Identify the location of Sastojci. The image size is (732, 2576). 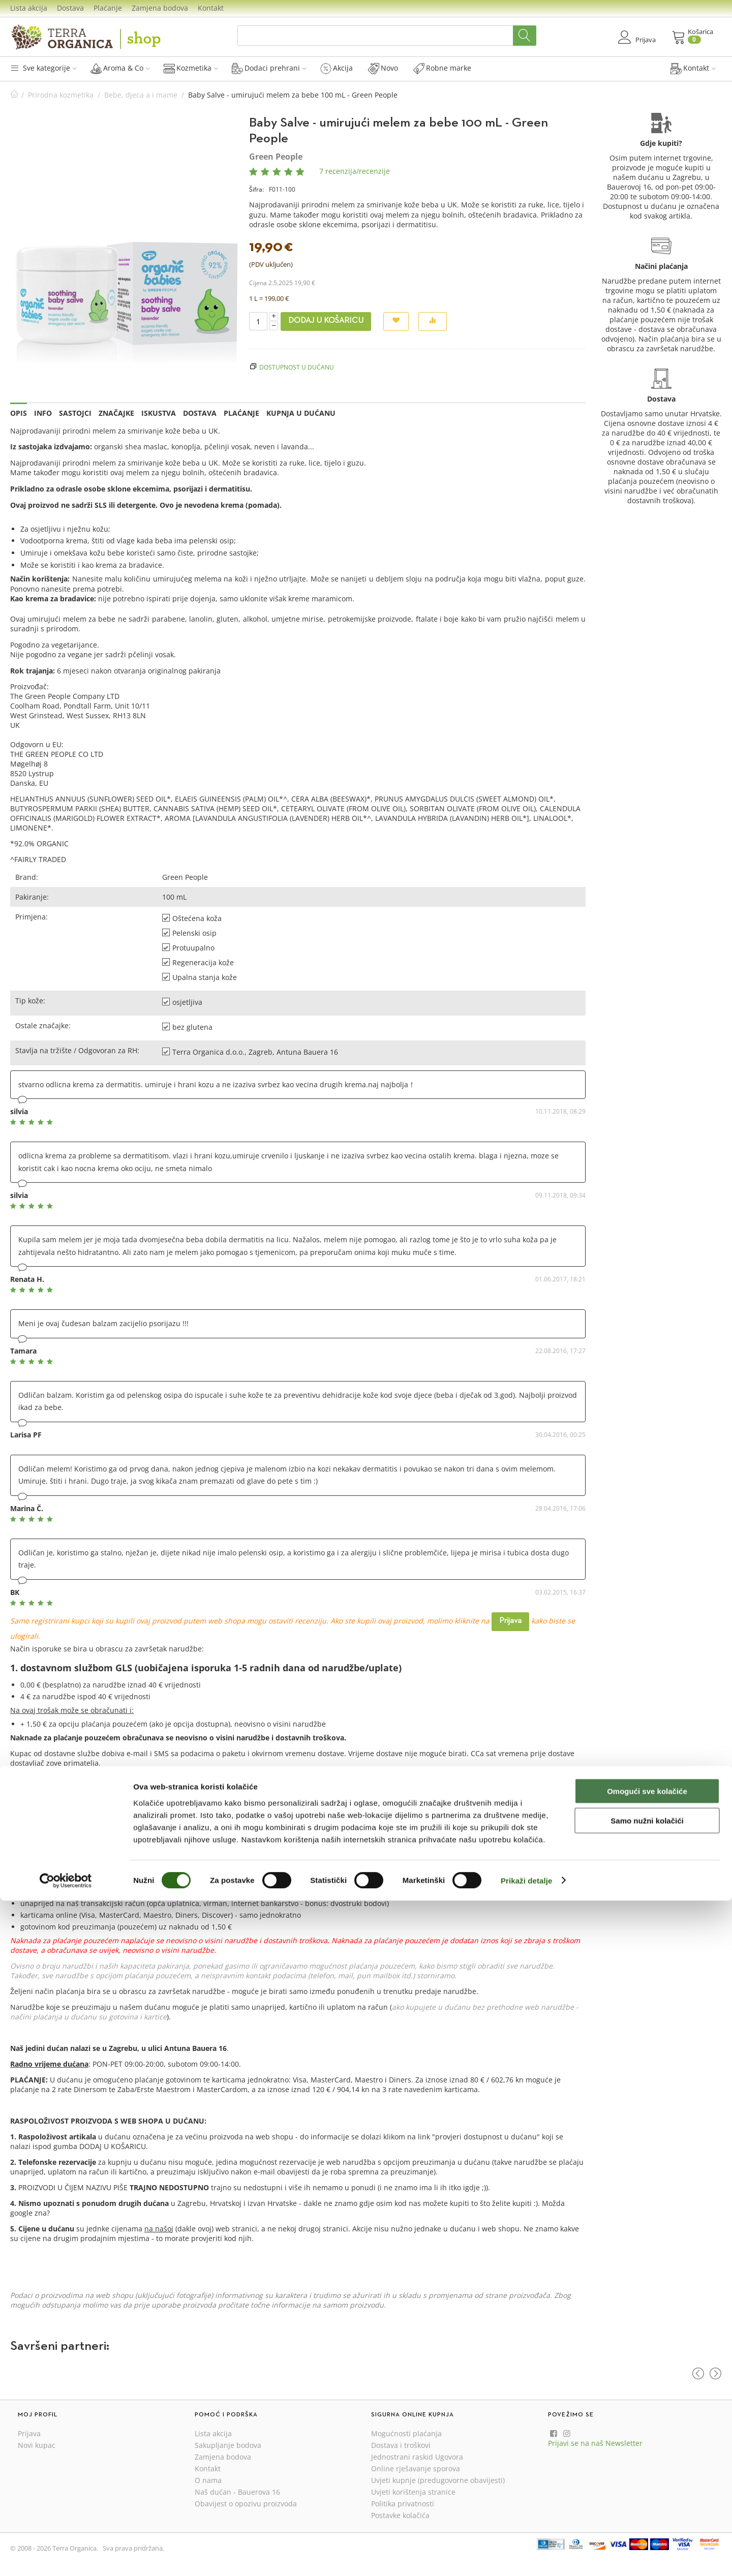
(75, 413).